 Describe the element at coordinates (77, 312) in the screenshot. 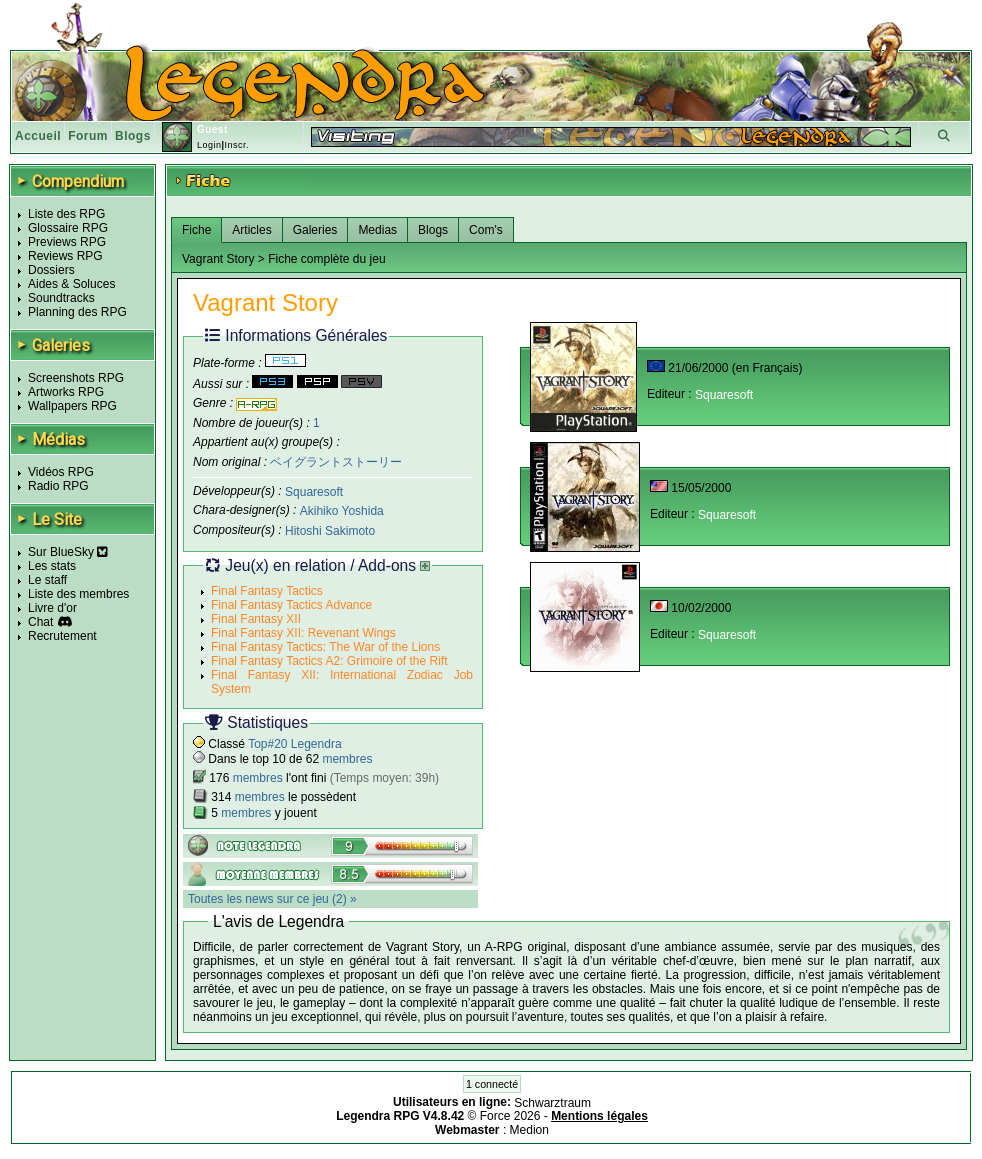

I see `Planning des RPG` at that location.